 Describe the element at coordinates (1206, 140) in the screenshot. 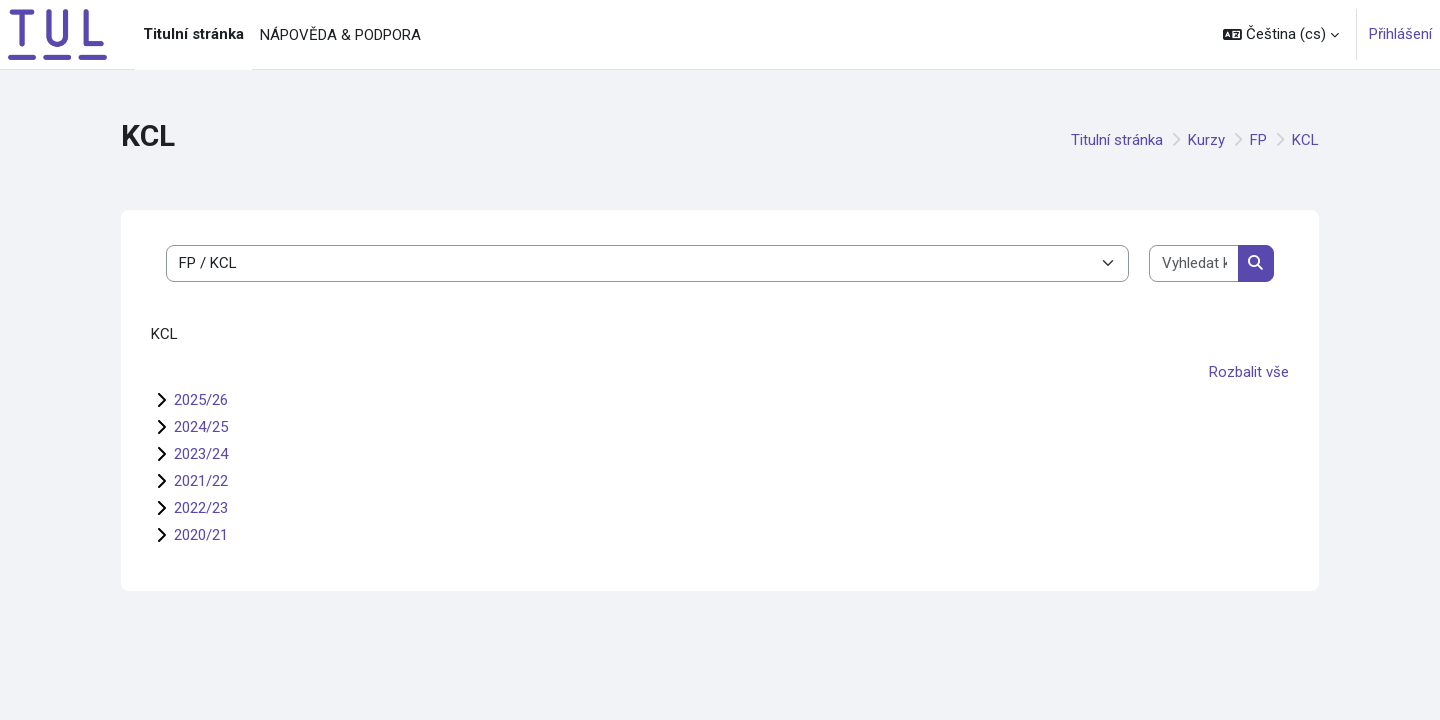

I see `Kurzy` at that location.